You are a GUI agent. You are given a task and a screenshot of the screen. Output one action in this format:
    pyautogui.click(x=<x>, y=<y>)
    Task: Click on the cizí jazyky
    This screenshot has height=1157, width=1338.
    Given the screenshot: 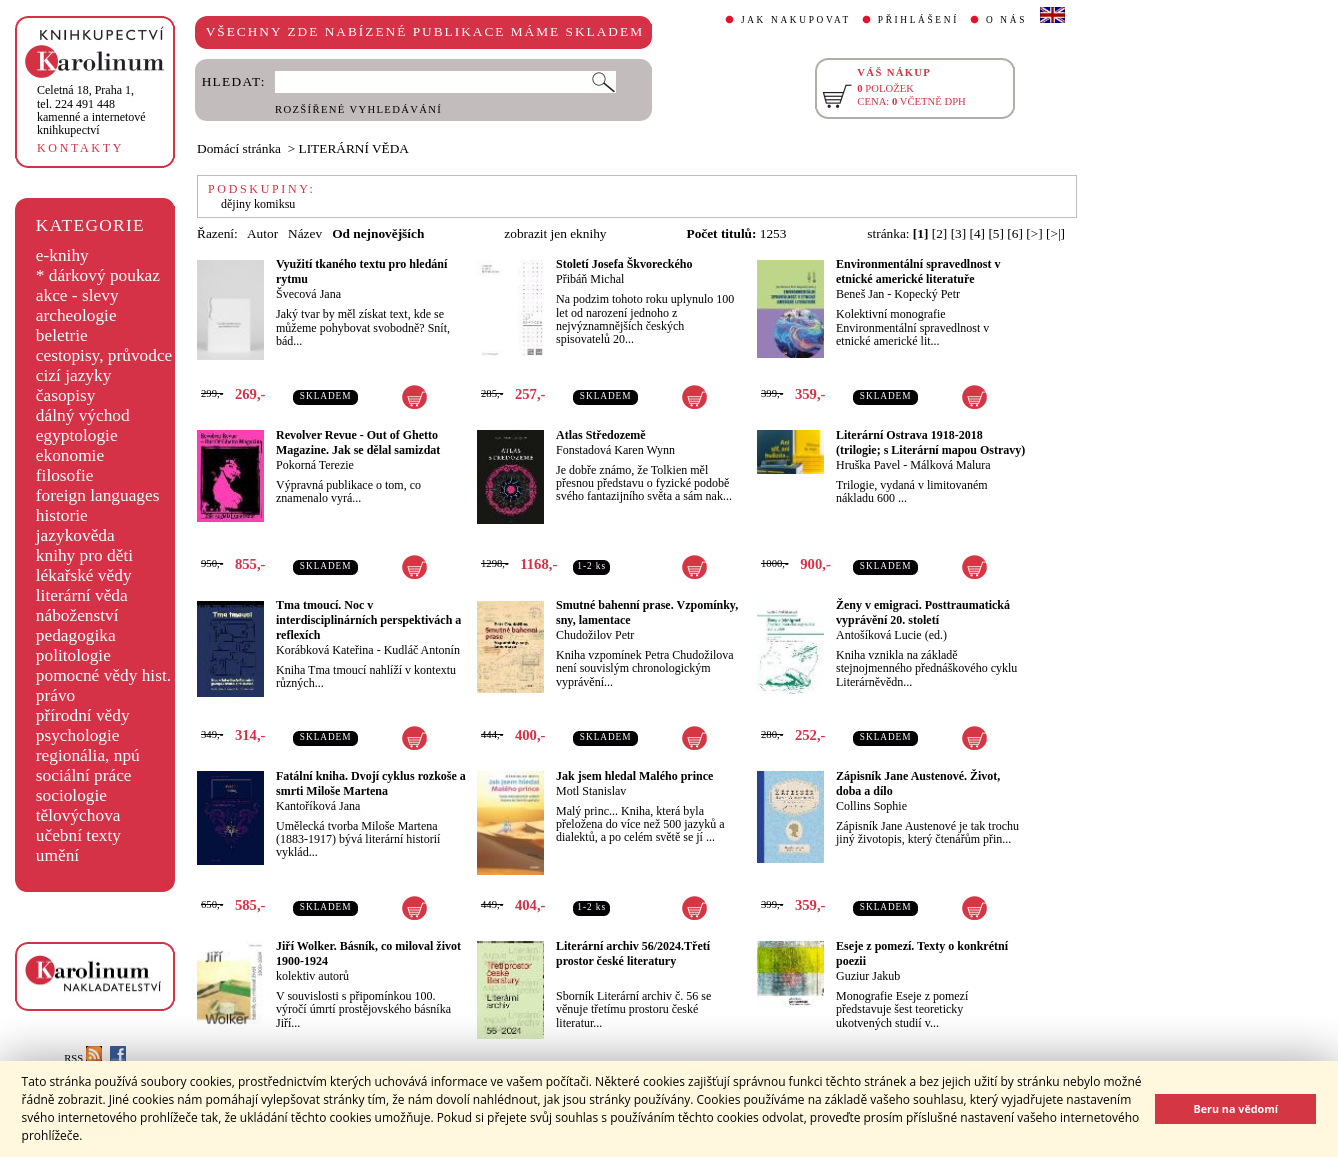 What is the action you would take?
    pyautogui.click(x=74, y=375)
    